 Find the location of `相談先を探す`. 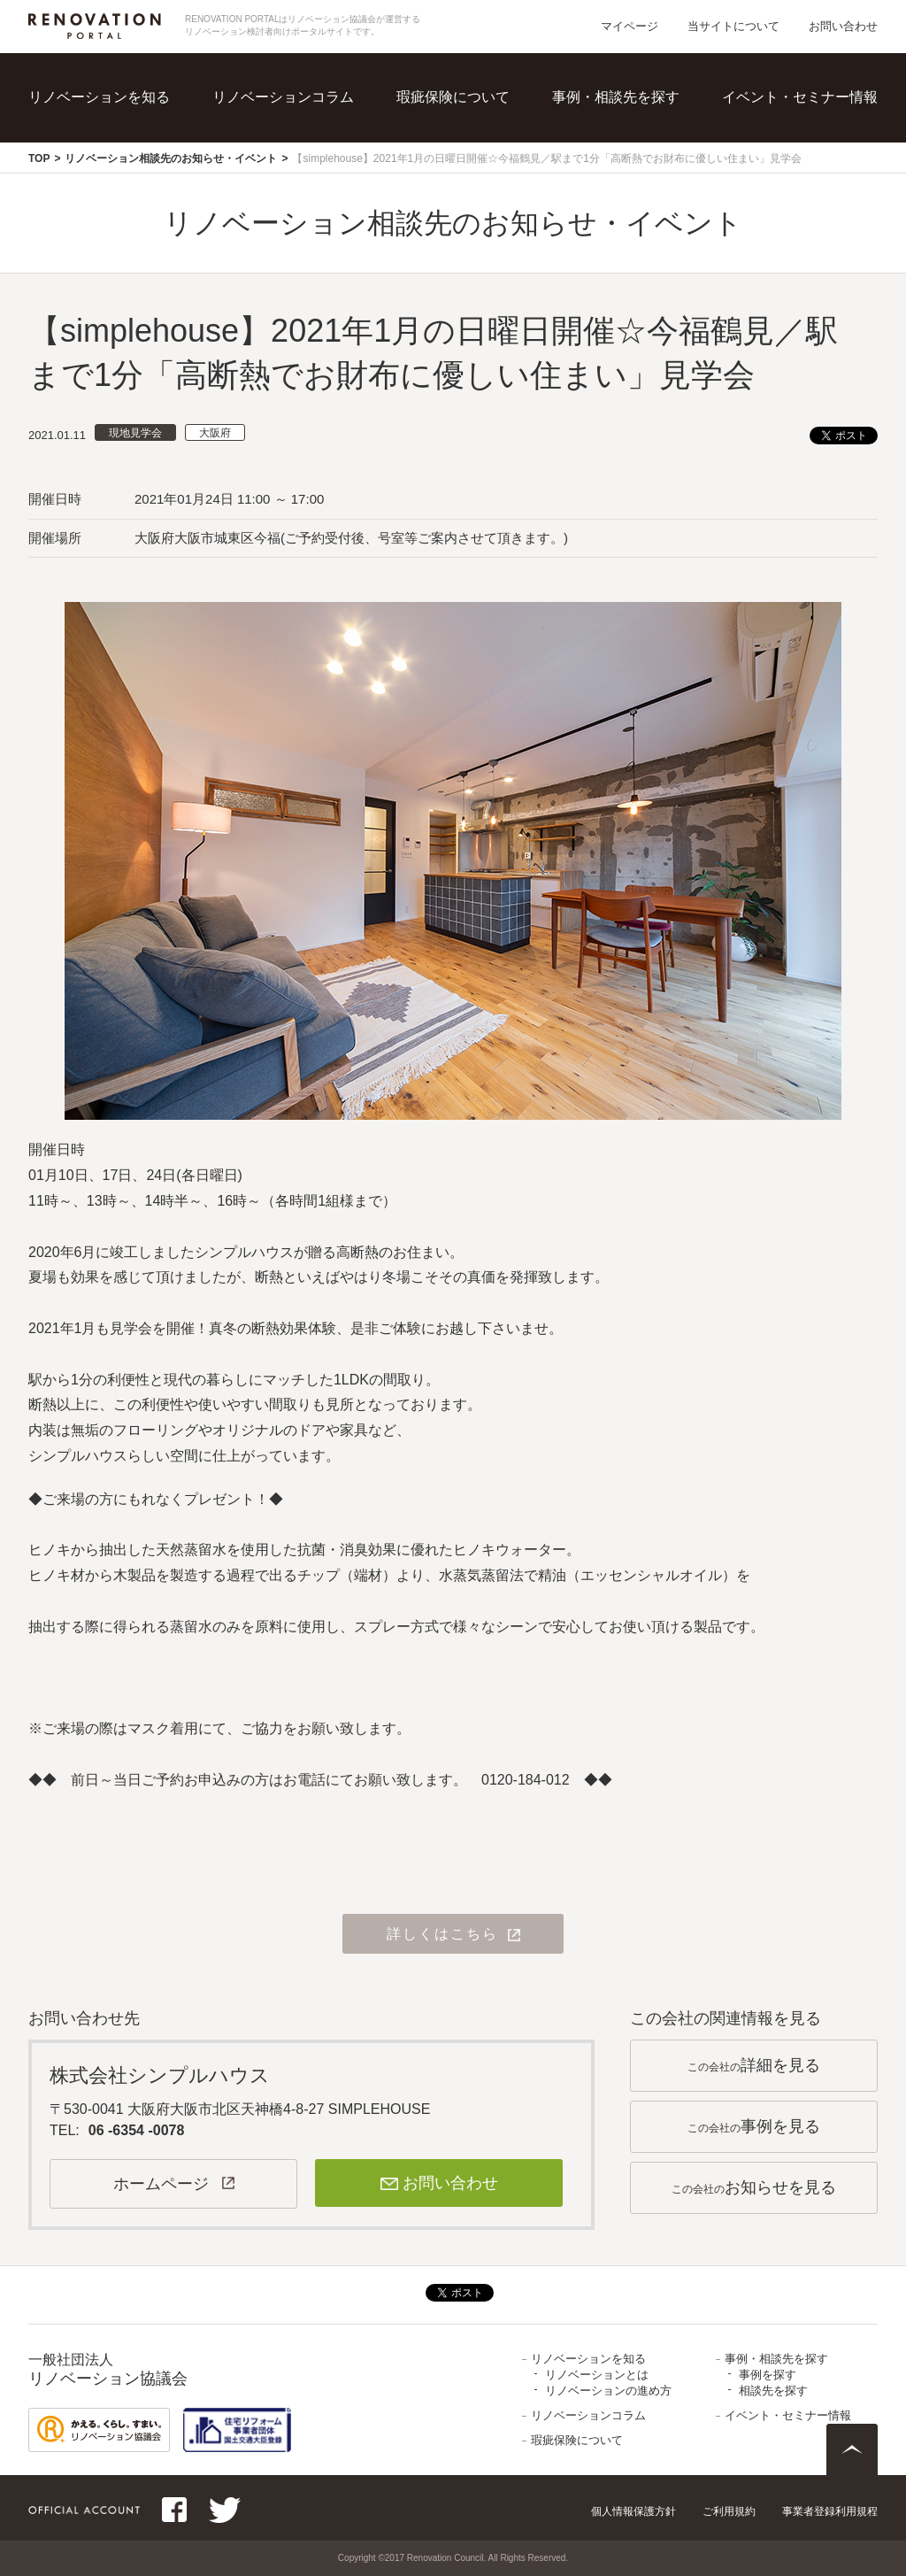

相談先を探す is located at coordinates (773, 2390).